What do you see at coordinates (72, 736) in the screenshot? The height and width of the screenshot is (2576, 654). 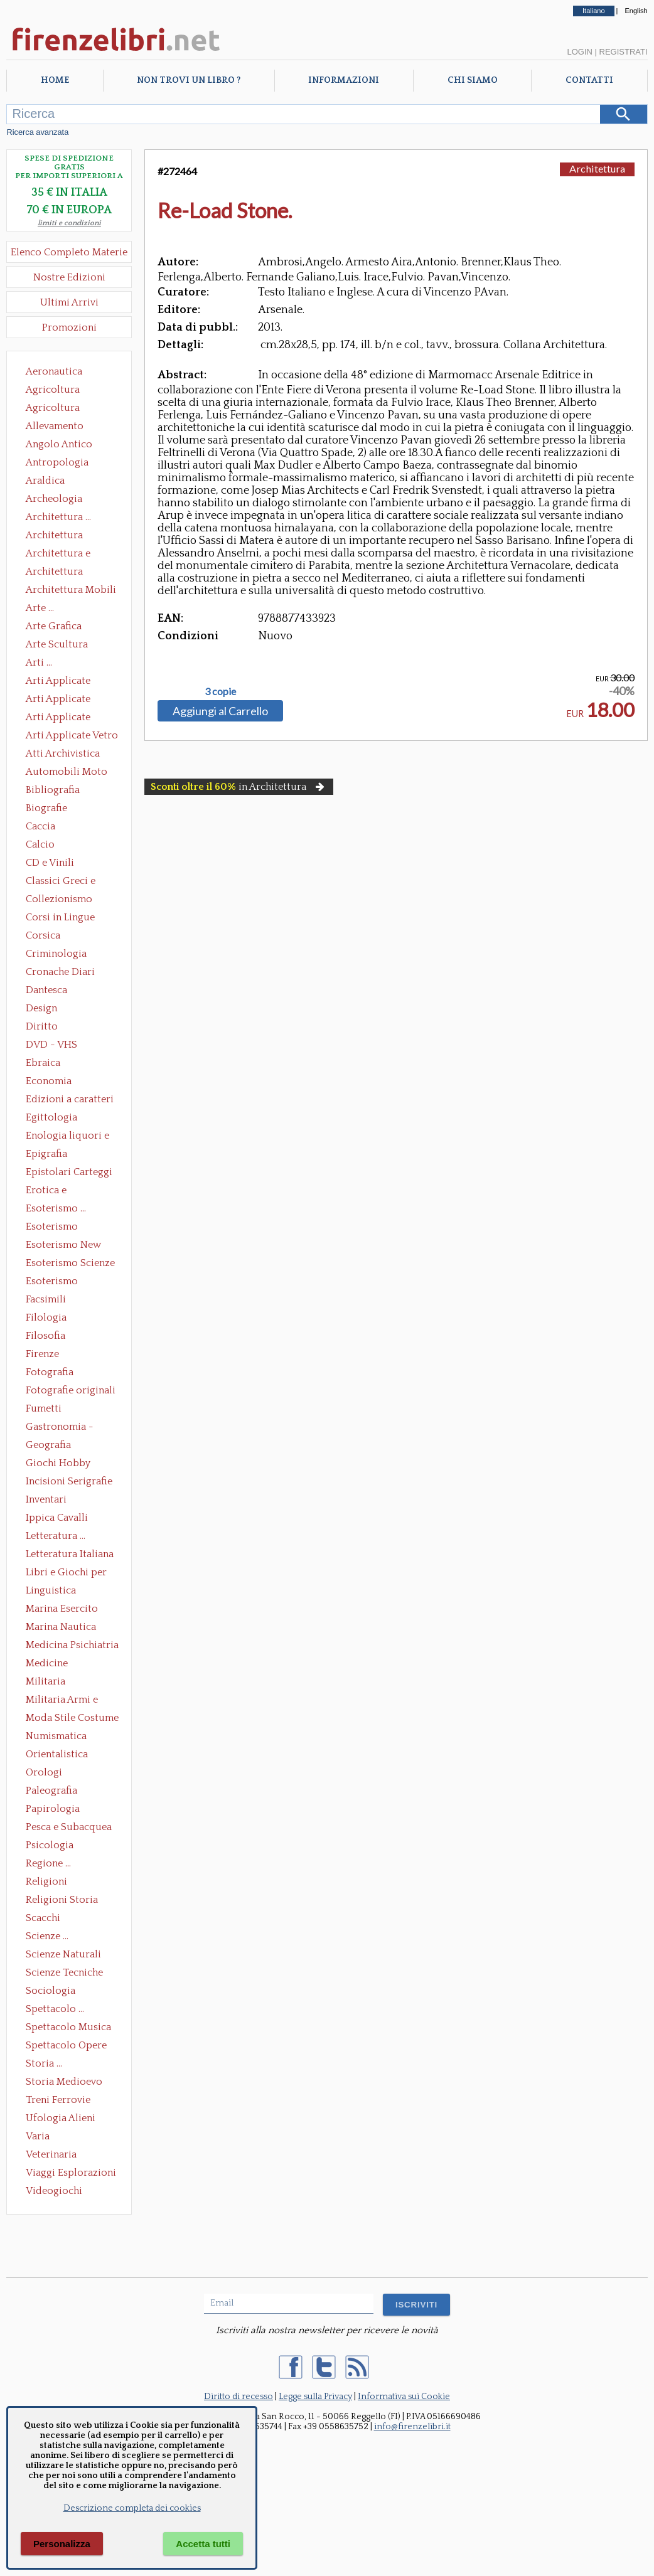 I see `Arti Applicate Vetro e Pietre Dure` at bounding box center [72, 736].